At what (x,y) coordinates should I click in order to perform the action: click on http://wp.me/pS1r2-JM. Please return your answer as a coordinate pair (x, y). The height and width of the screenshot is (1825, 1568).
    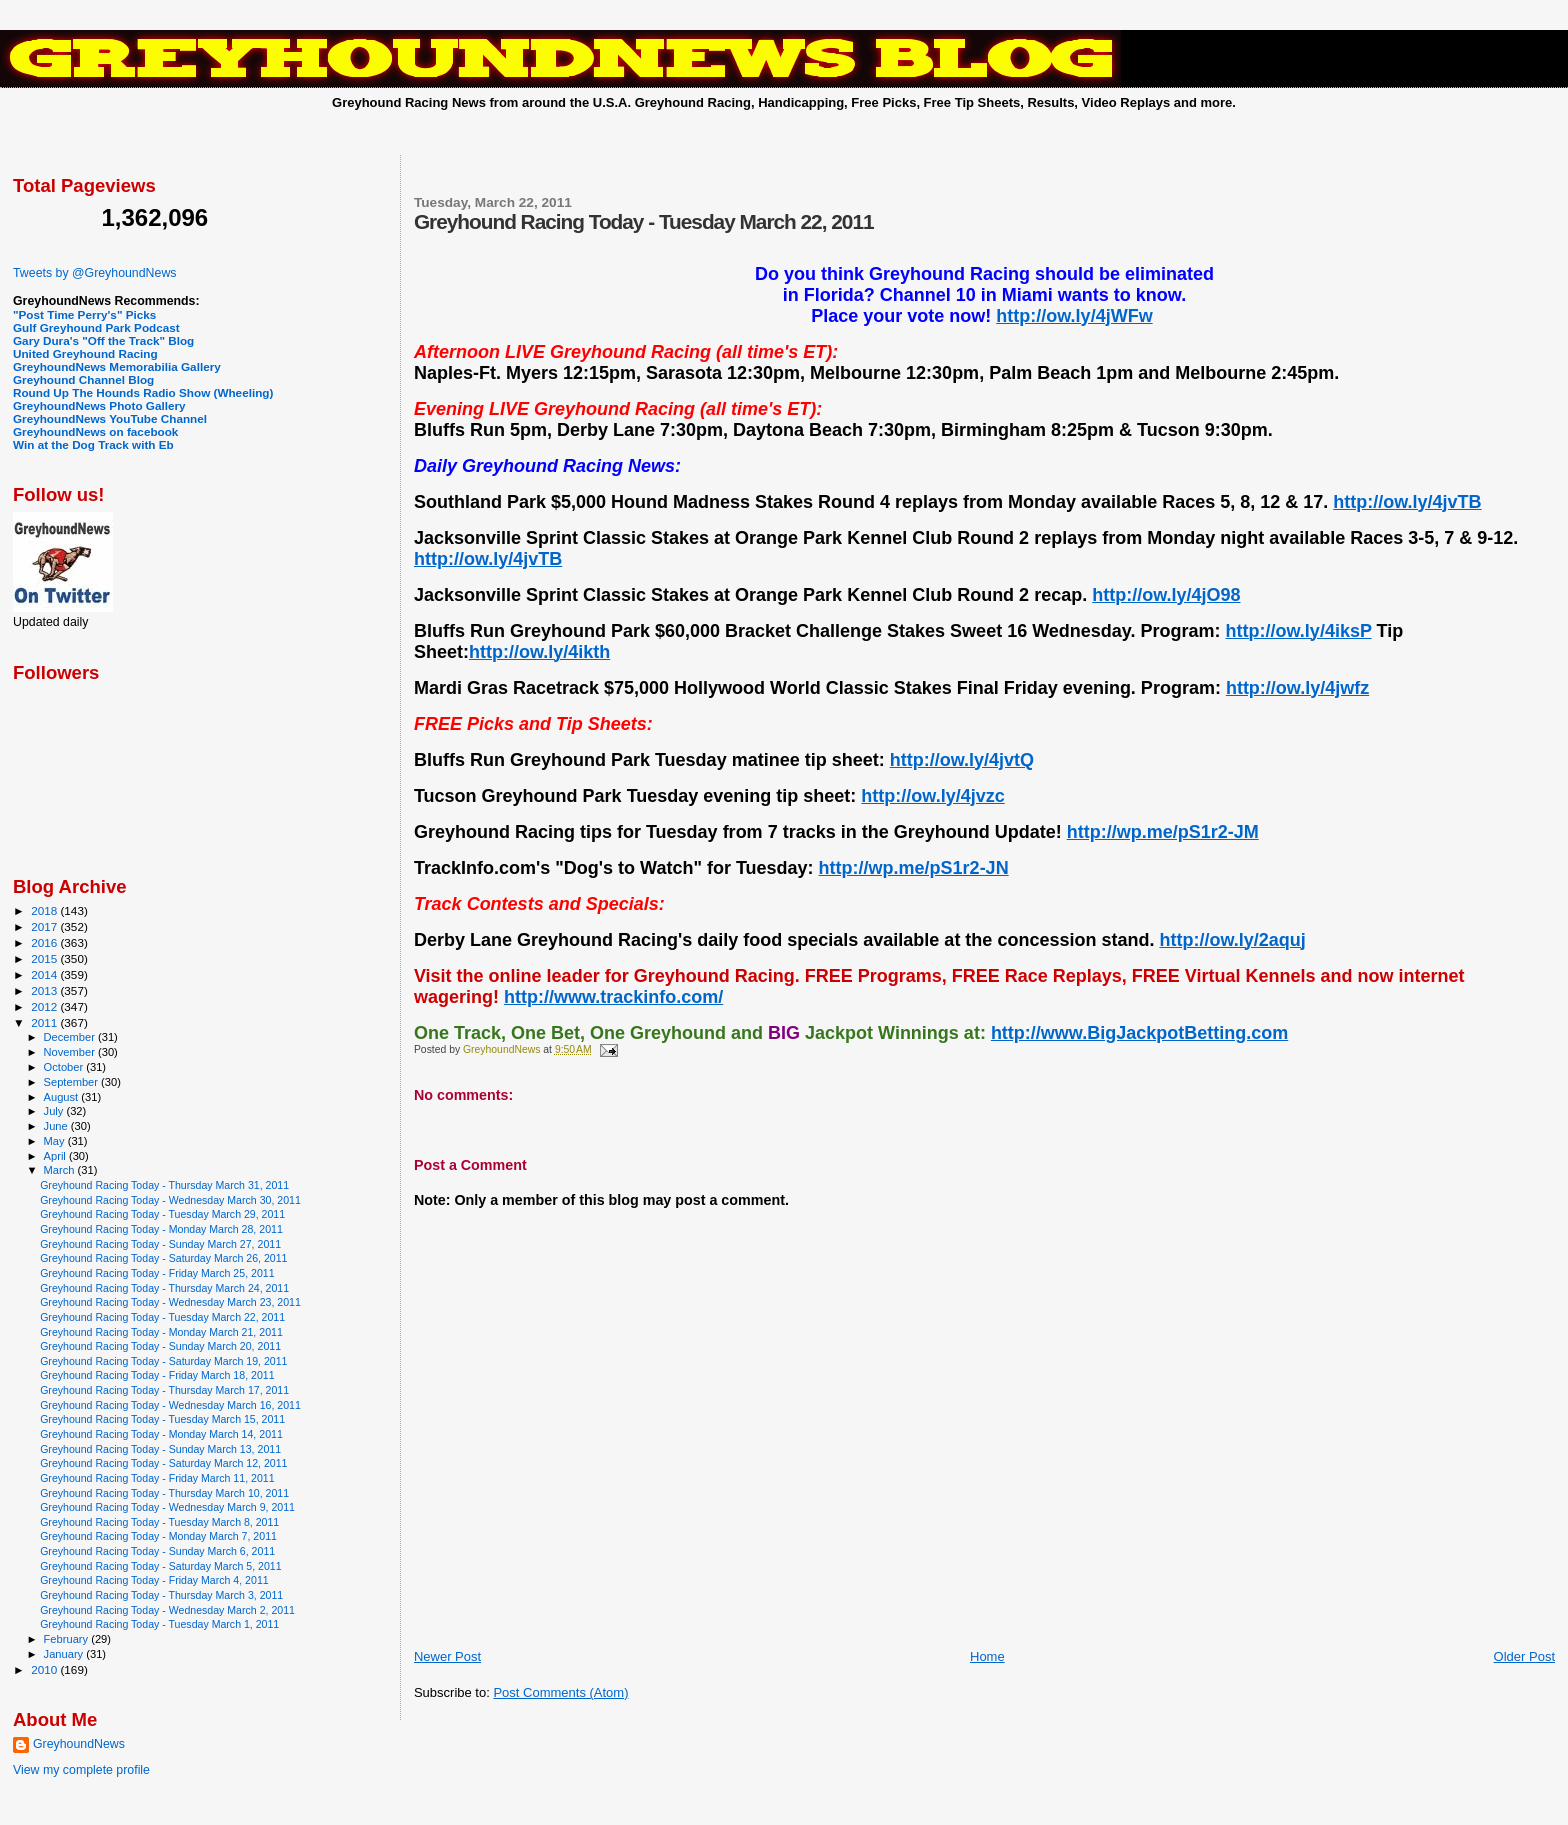
    Looking at the image, I should click on (1163, 832).